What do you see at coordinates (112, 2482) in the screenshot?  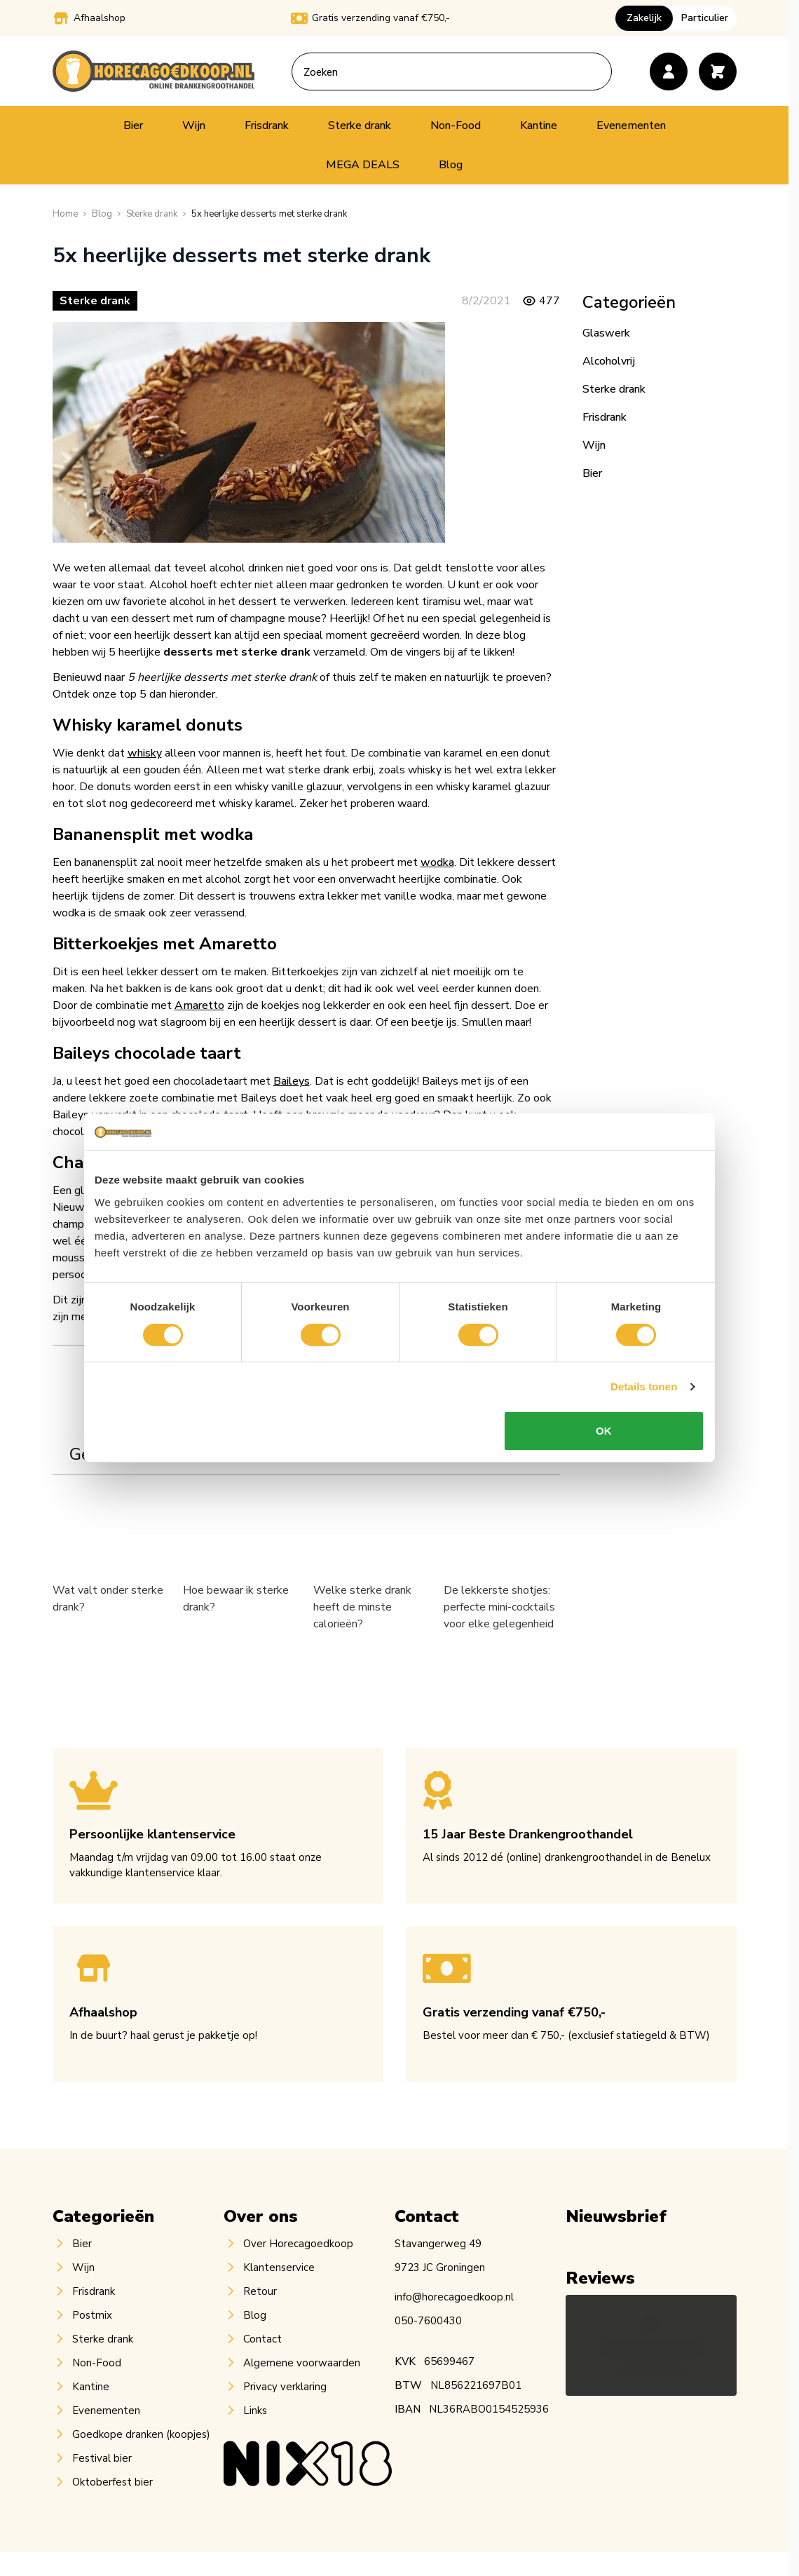 I see `Oktoberfest bier` at bounding box center [112, 2482].